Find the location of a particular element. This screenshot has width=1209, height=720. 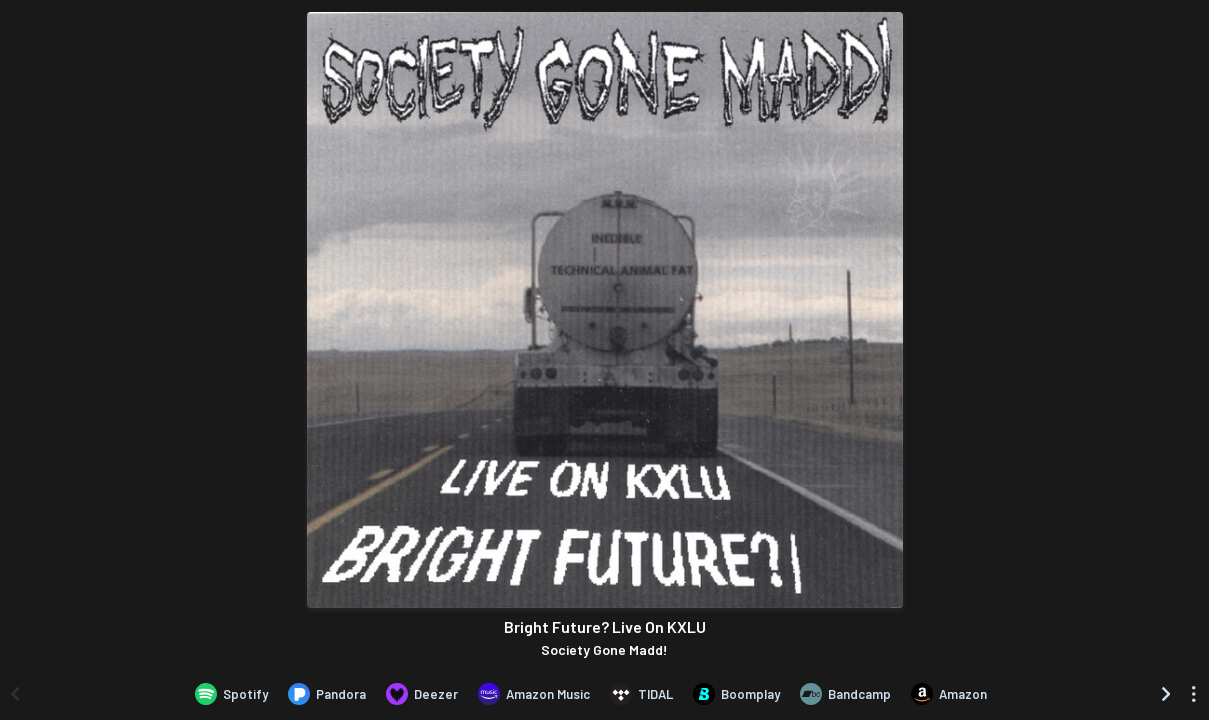

[Listen to Bright Future? Live On KXLU by Society Gone Madd! on TIDAL] is located at coordinates (641, 694).